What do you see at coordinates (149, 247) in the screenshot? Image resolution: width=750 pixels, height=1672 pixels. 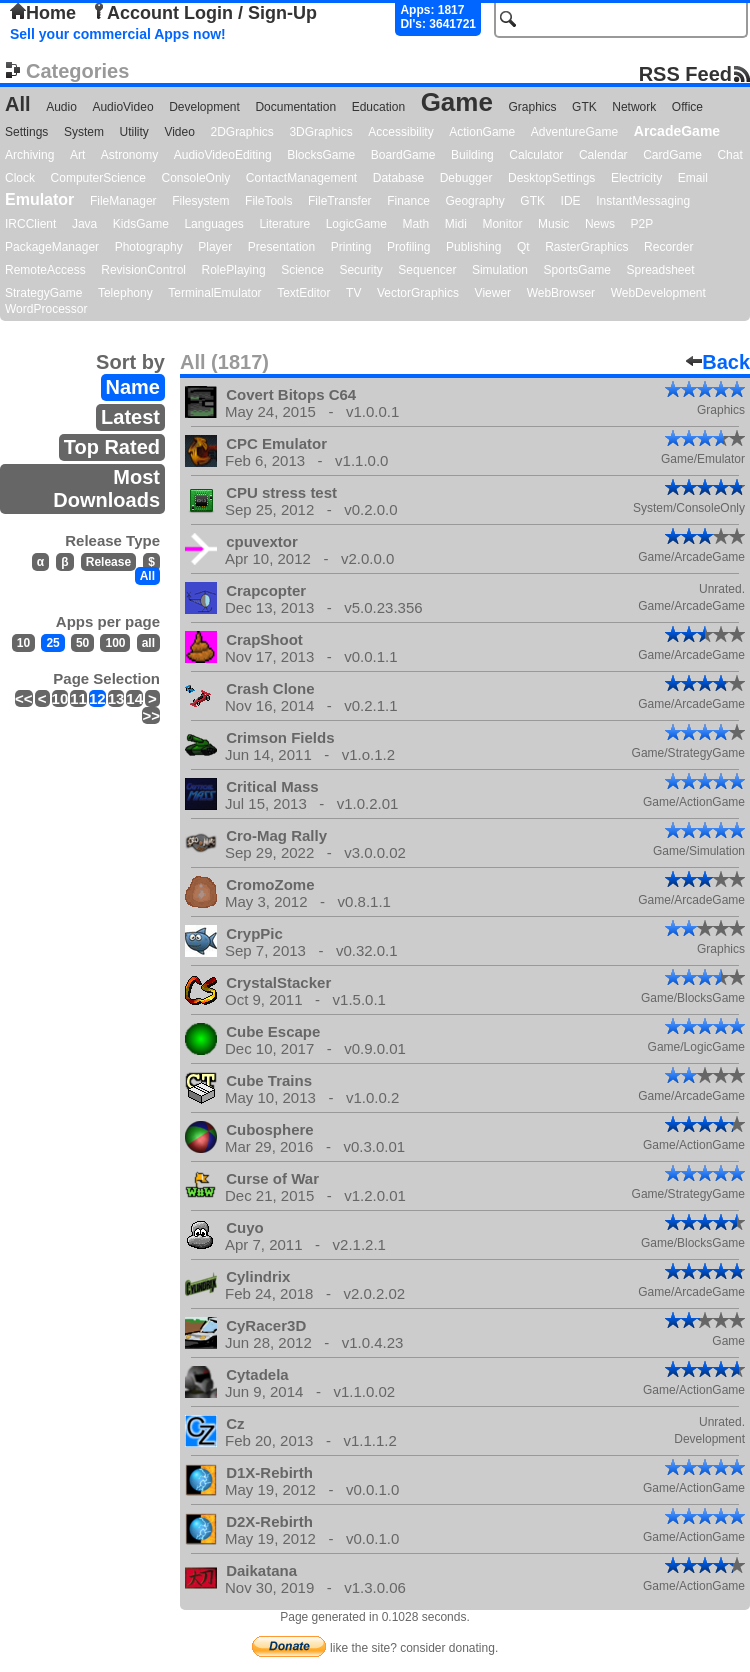 I see `Photography` at bounding box center [149, 247].